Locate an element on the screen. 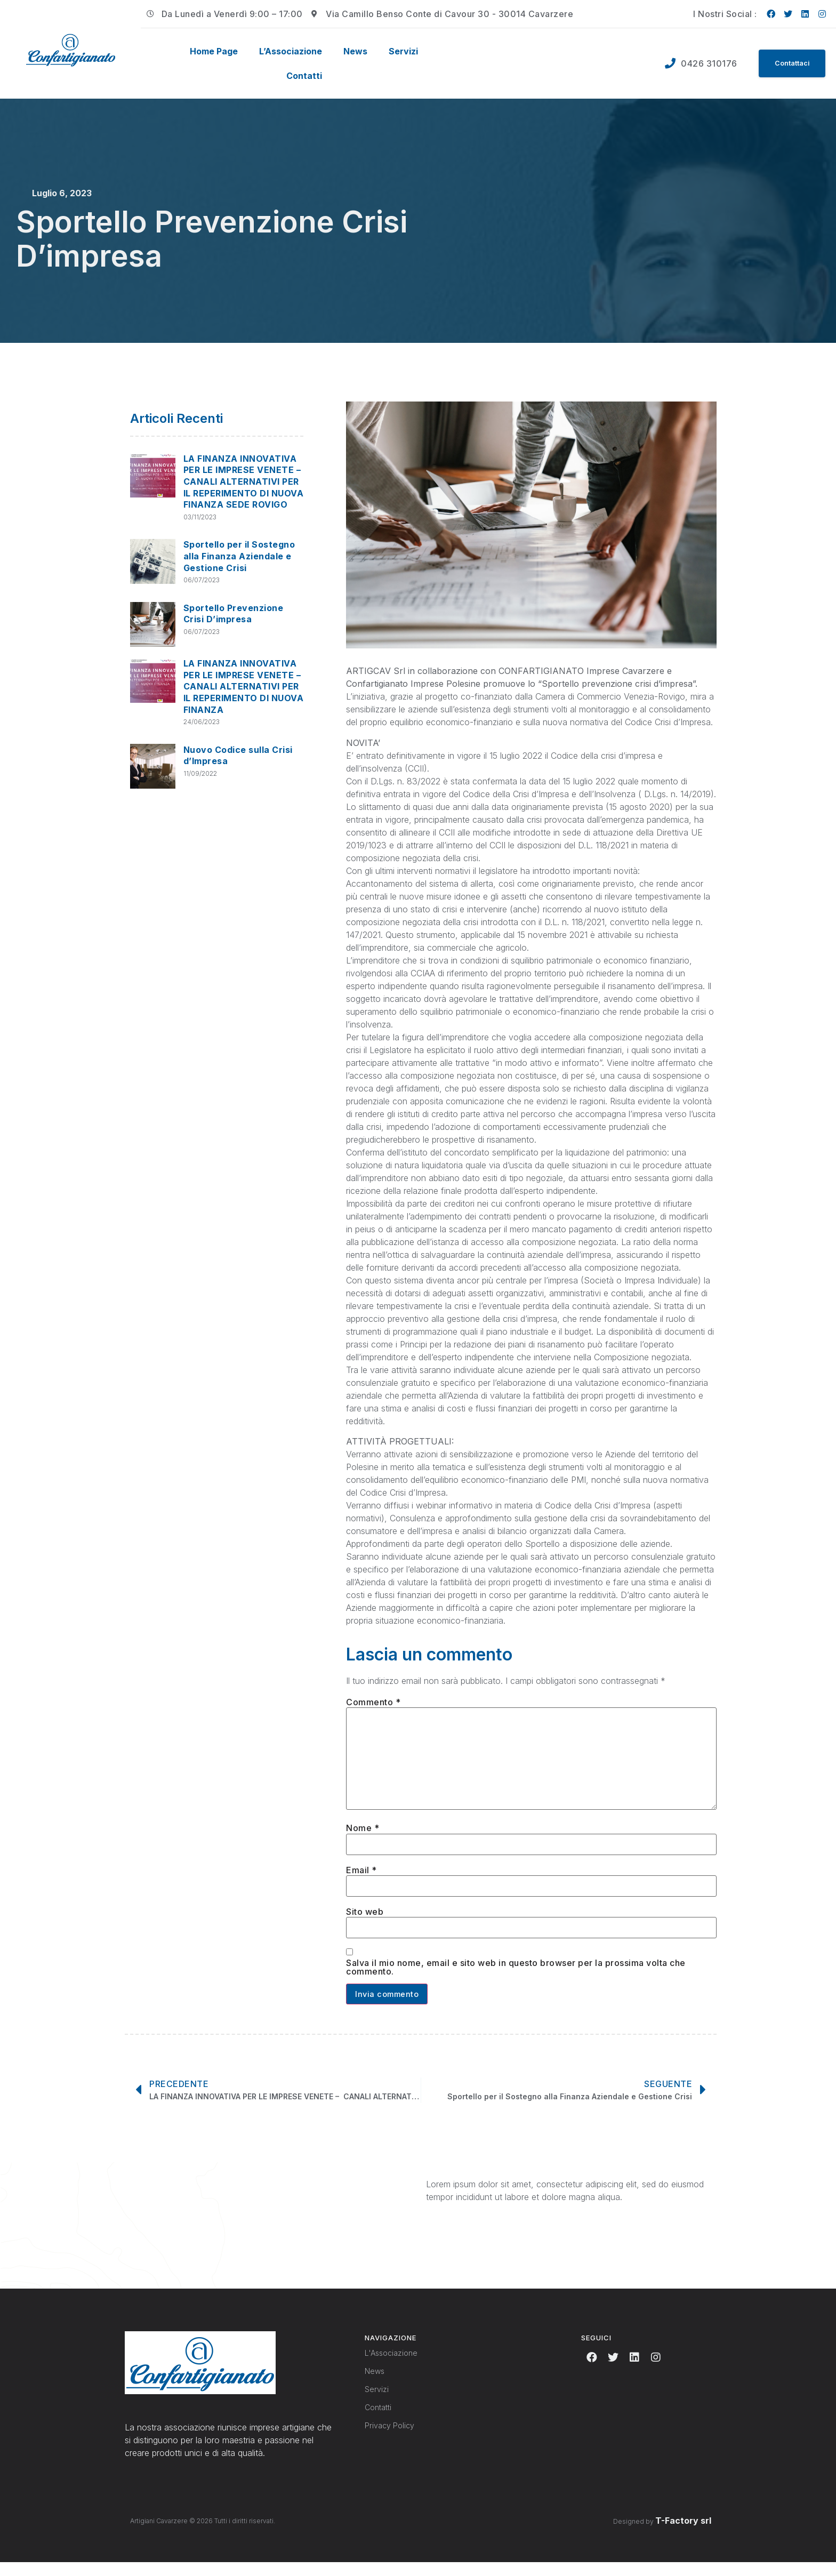 The width and height of the screenshot is (836, 2576). Servizi is located at coordinates (403, 51).